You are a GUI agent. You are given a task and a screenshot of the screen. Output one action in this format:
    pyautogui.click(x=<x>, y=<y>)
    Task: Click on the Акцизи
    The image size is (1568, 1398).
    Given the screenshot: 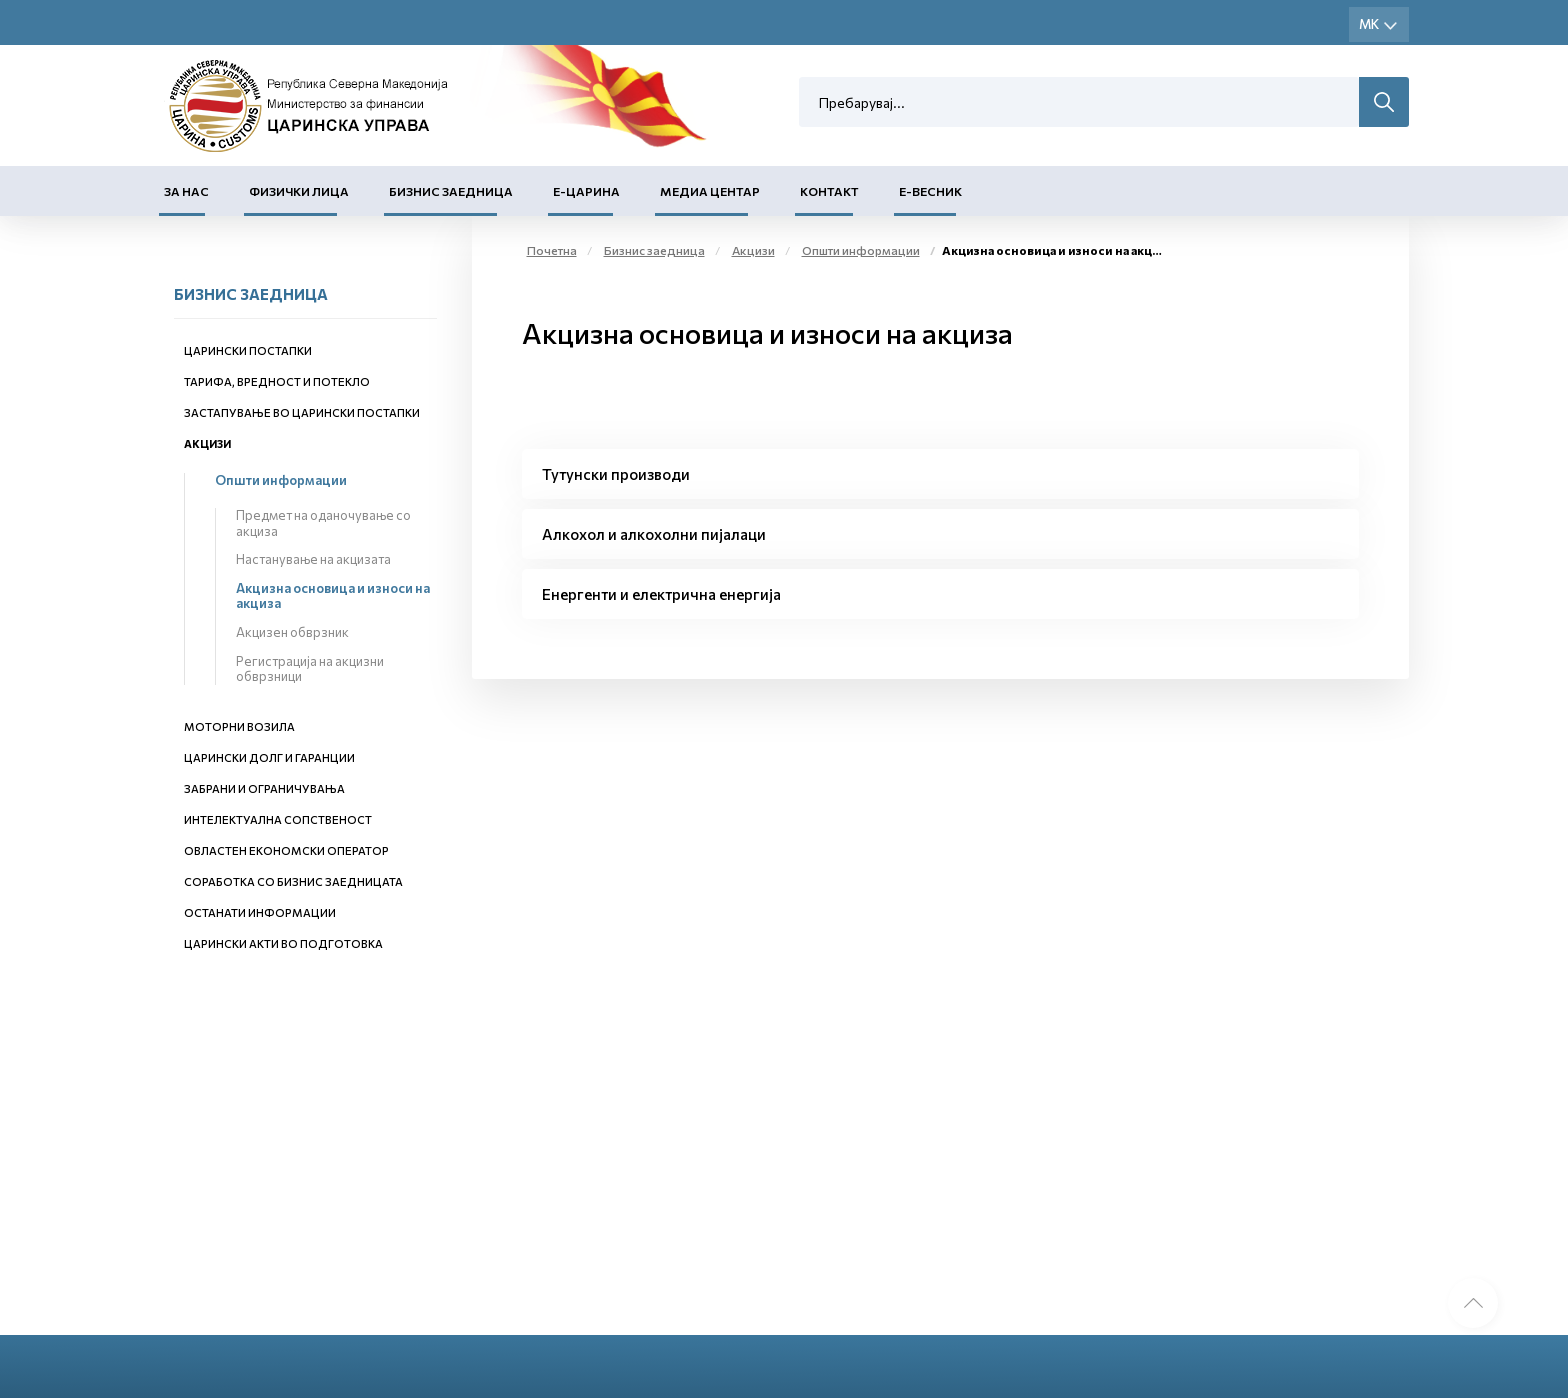 What is the action you would take?
    pyautogui.click(x=207, y=443)
    